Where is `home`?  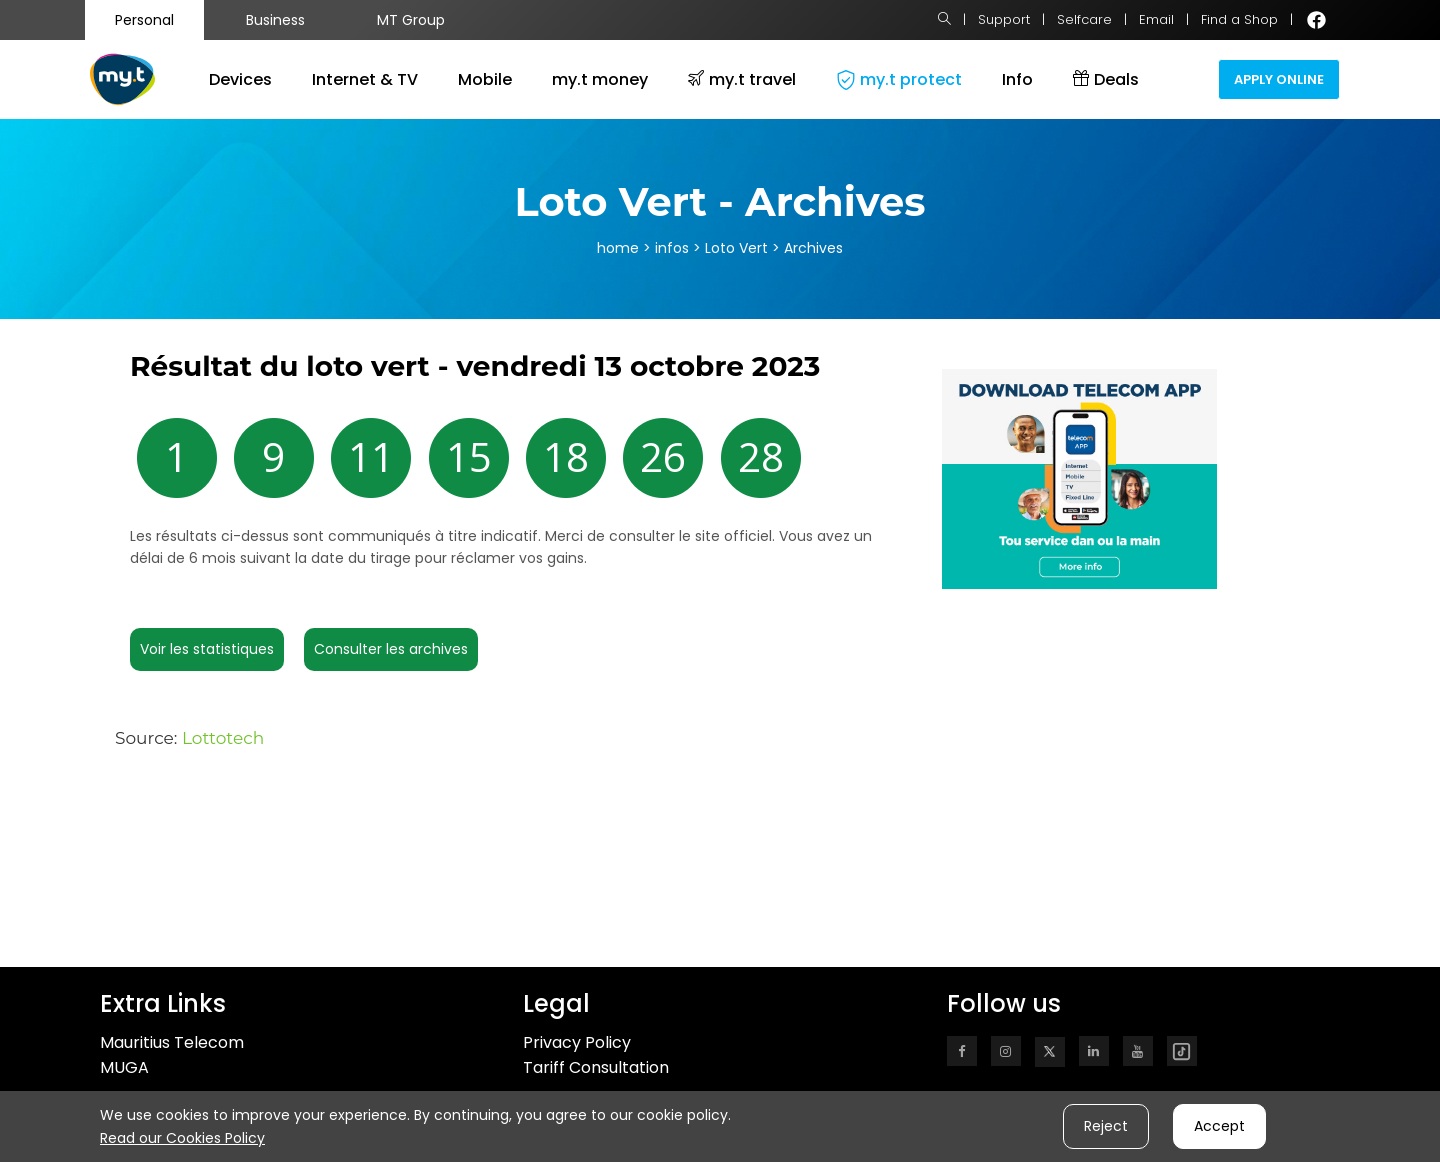
home is located at coordinates (618, 248).